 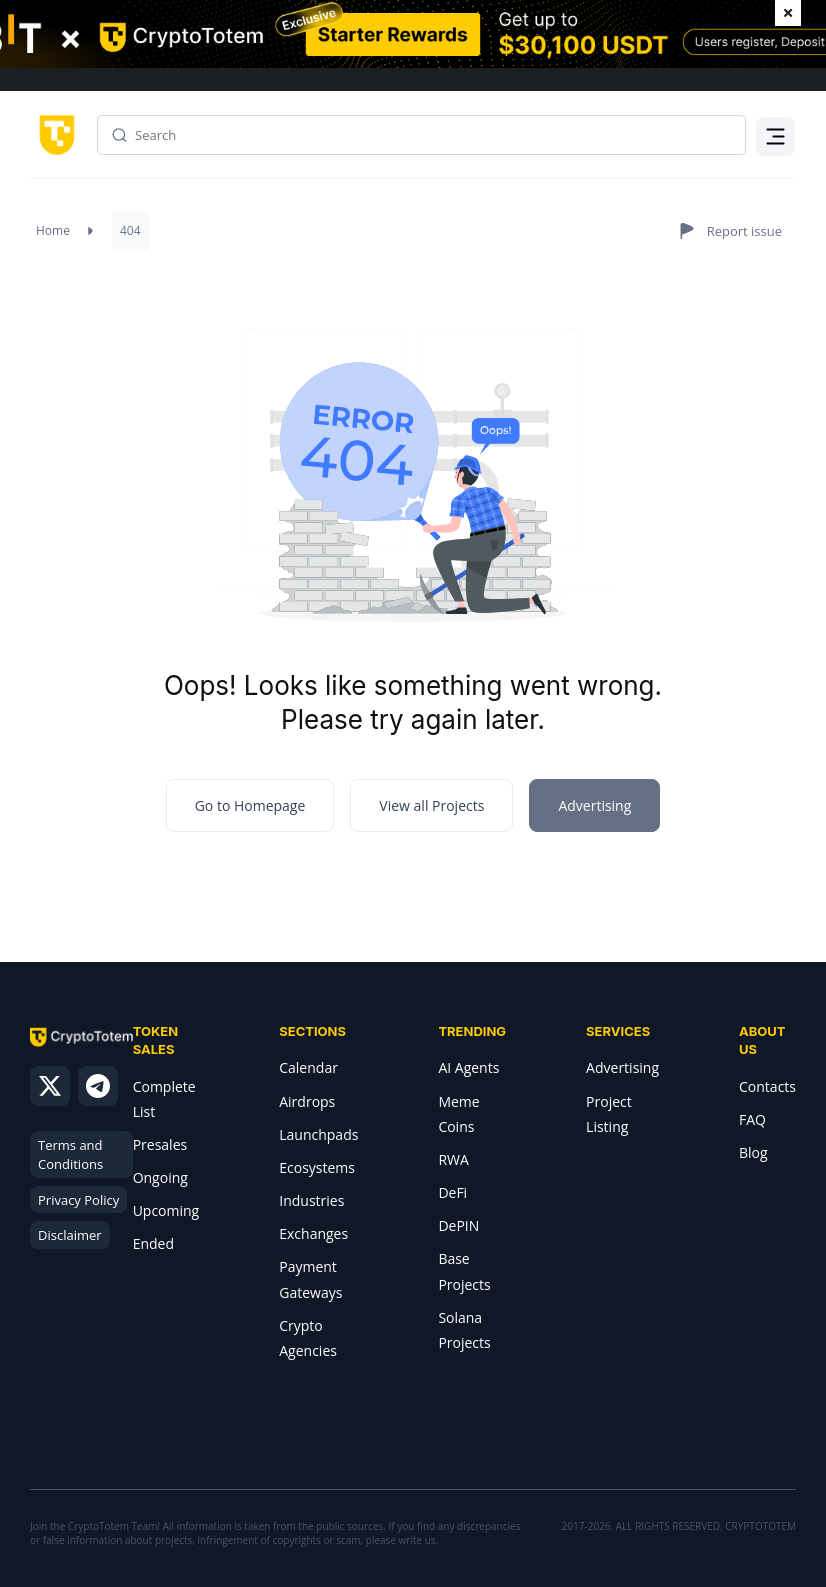 I want to click on Launchpads, so click(x=318, y=1134).